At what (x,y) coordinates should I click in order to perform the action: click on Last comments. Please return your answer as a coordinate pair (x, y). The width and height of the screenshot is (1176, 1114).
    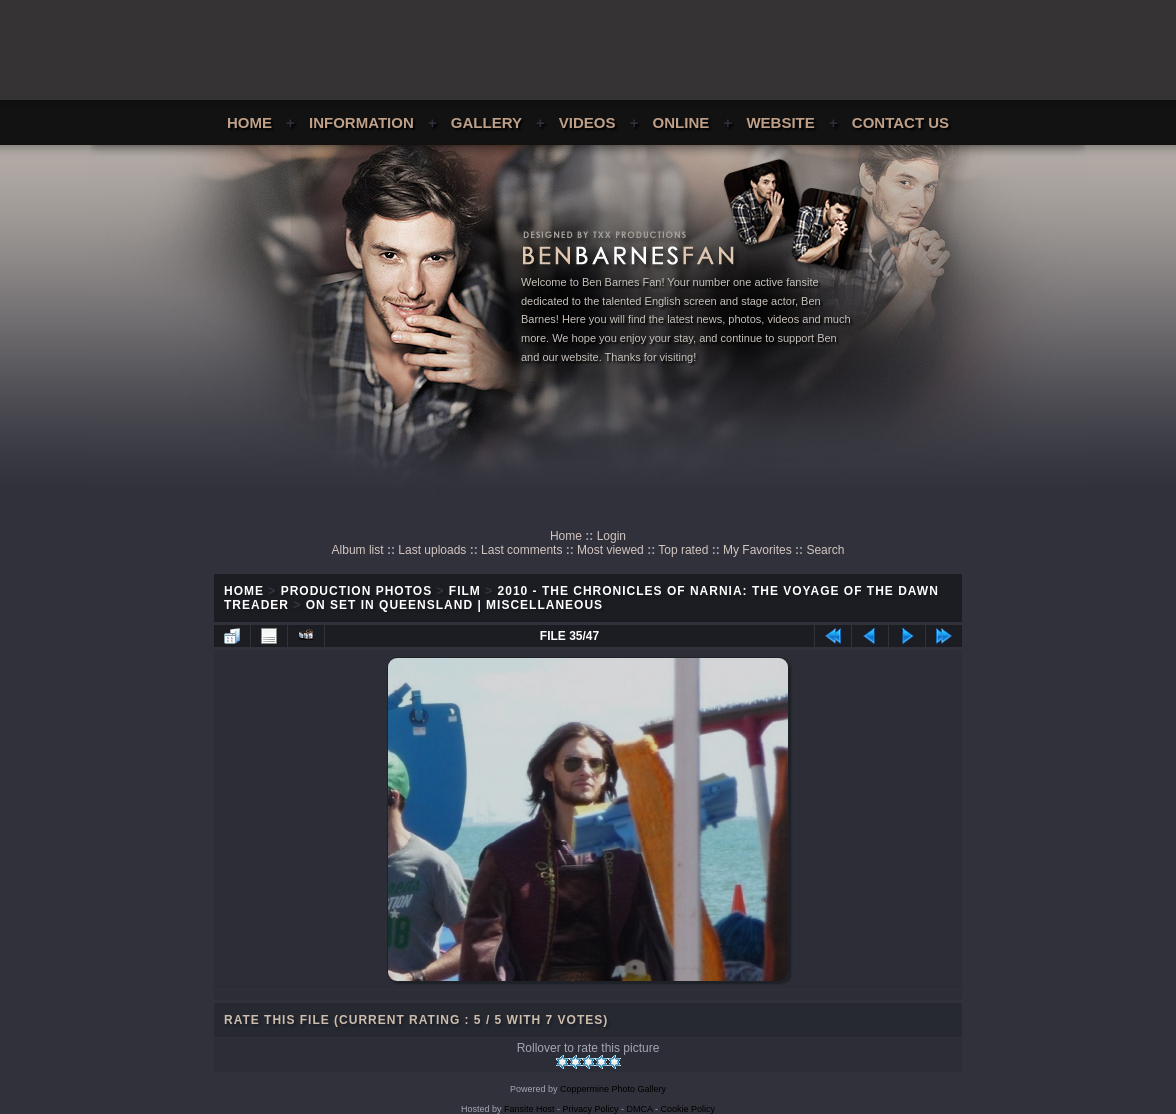
    Looking at the image, I should click on (521, 550).